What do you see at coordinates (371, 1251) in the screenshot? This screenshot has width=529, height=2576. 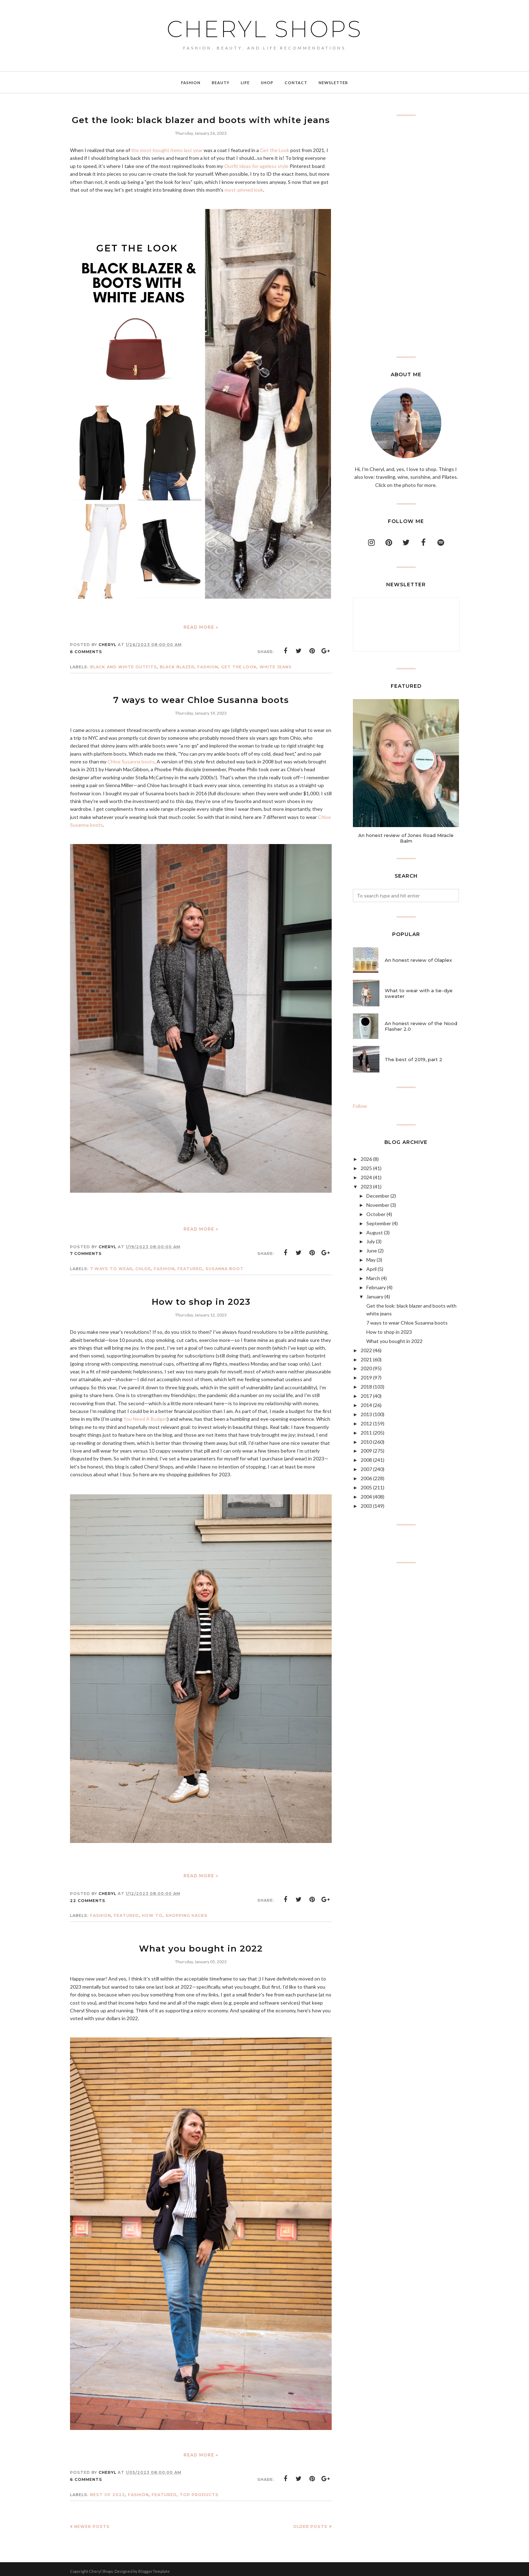 I see `June` at bounding box center [371, 1251].